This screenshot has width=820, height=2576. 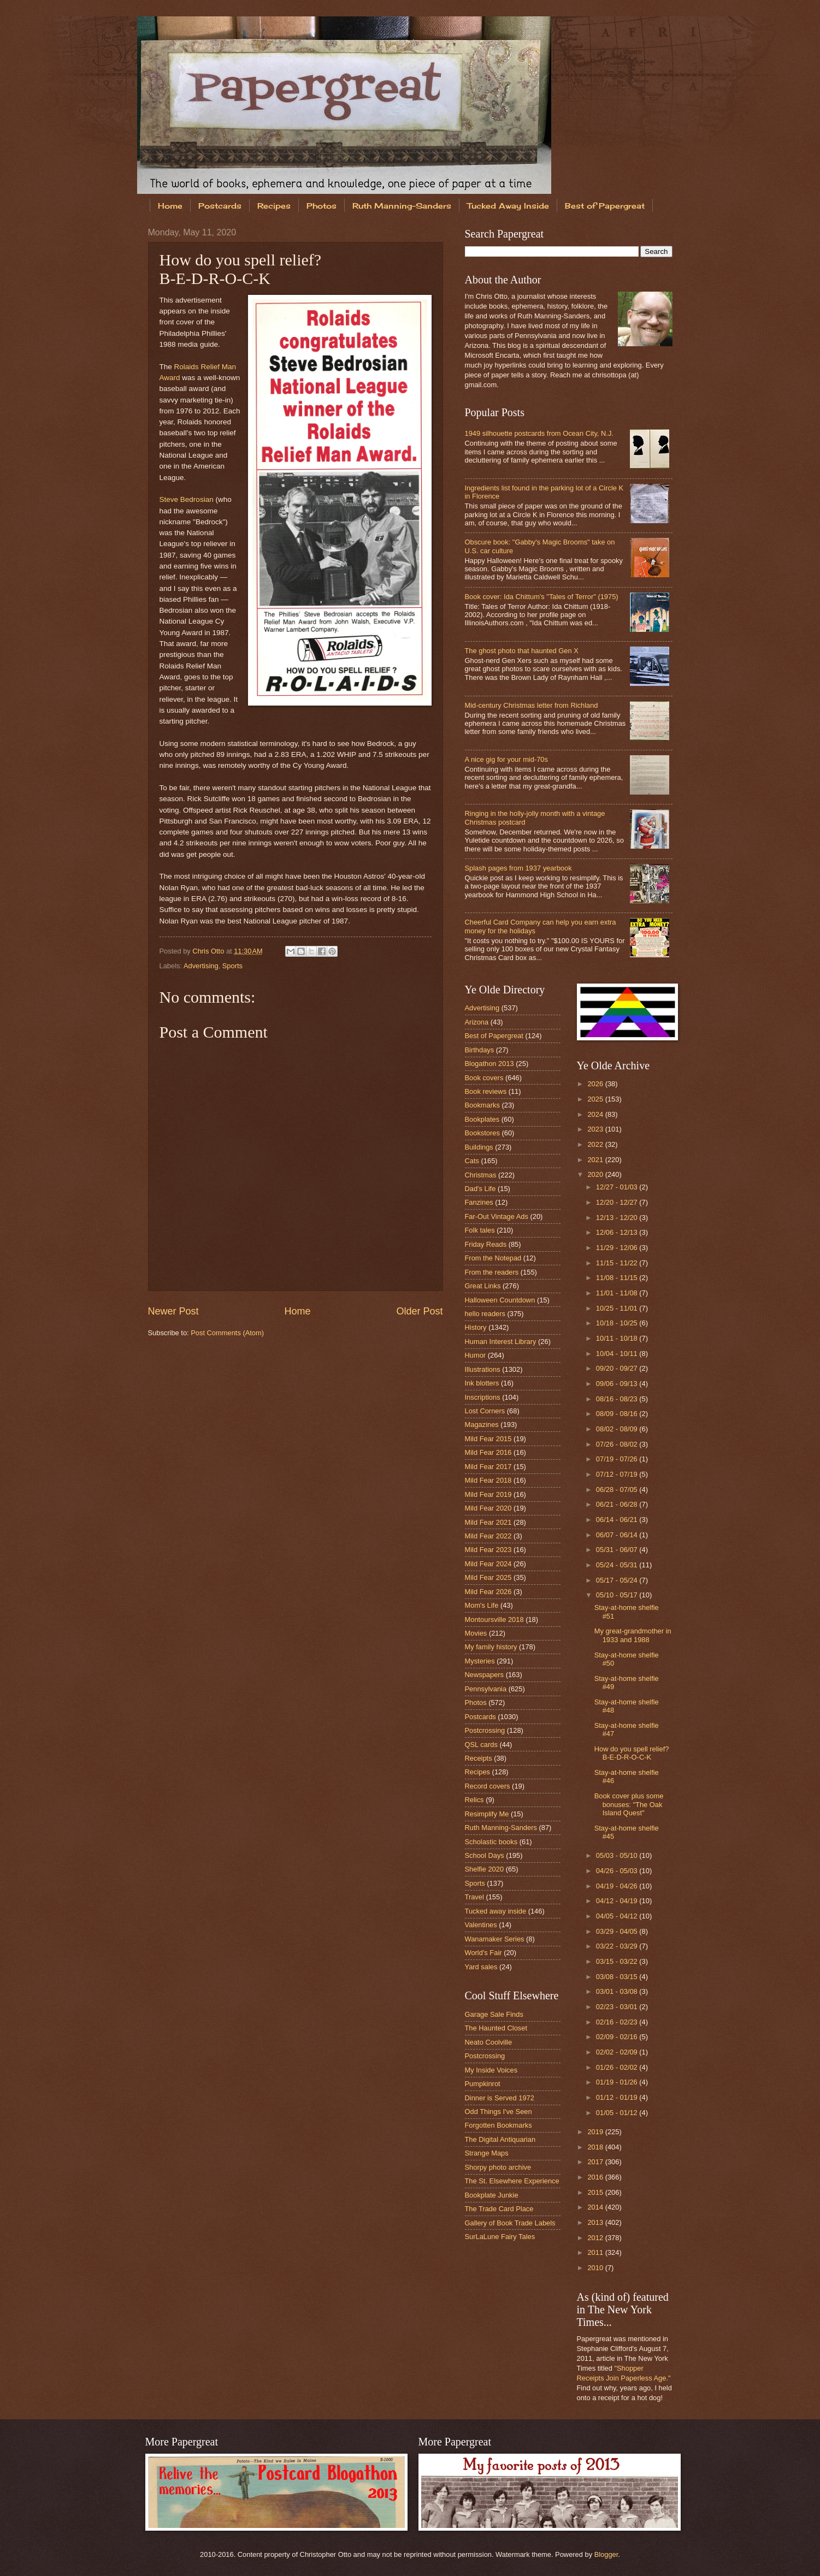 What do you see at coordinates (496, 1911) in the screenshot?
I see `Tucked away inside` at bounding box center [496, 1911].